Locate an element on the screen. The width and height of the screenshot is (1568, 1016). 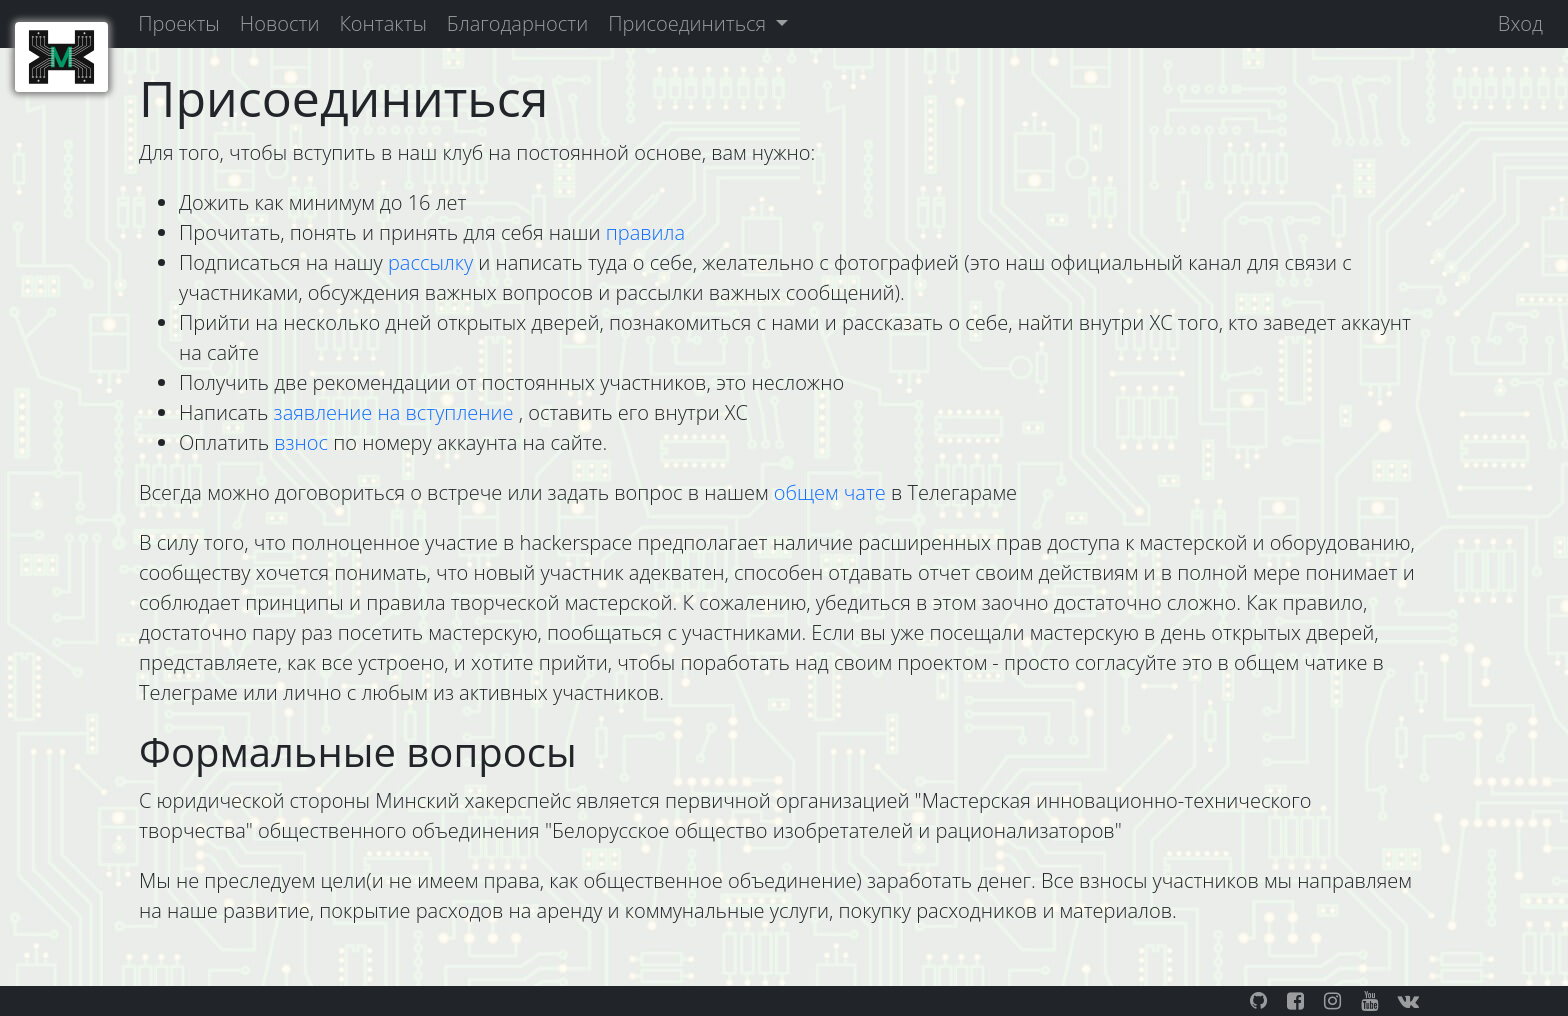
общем чате is located at coordinates (832, 492).